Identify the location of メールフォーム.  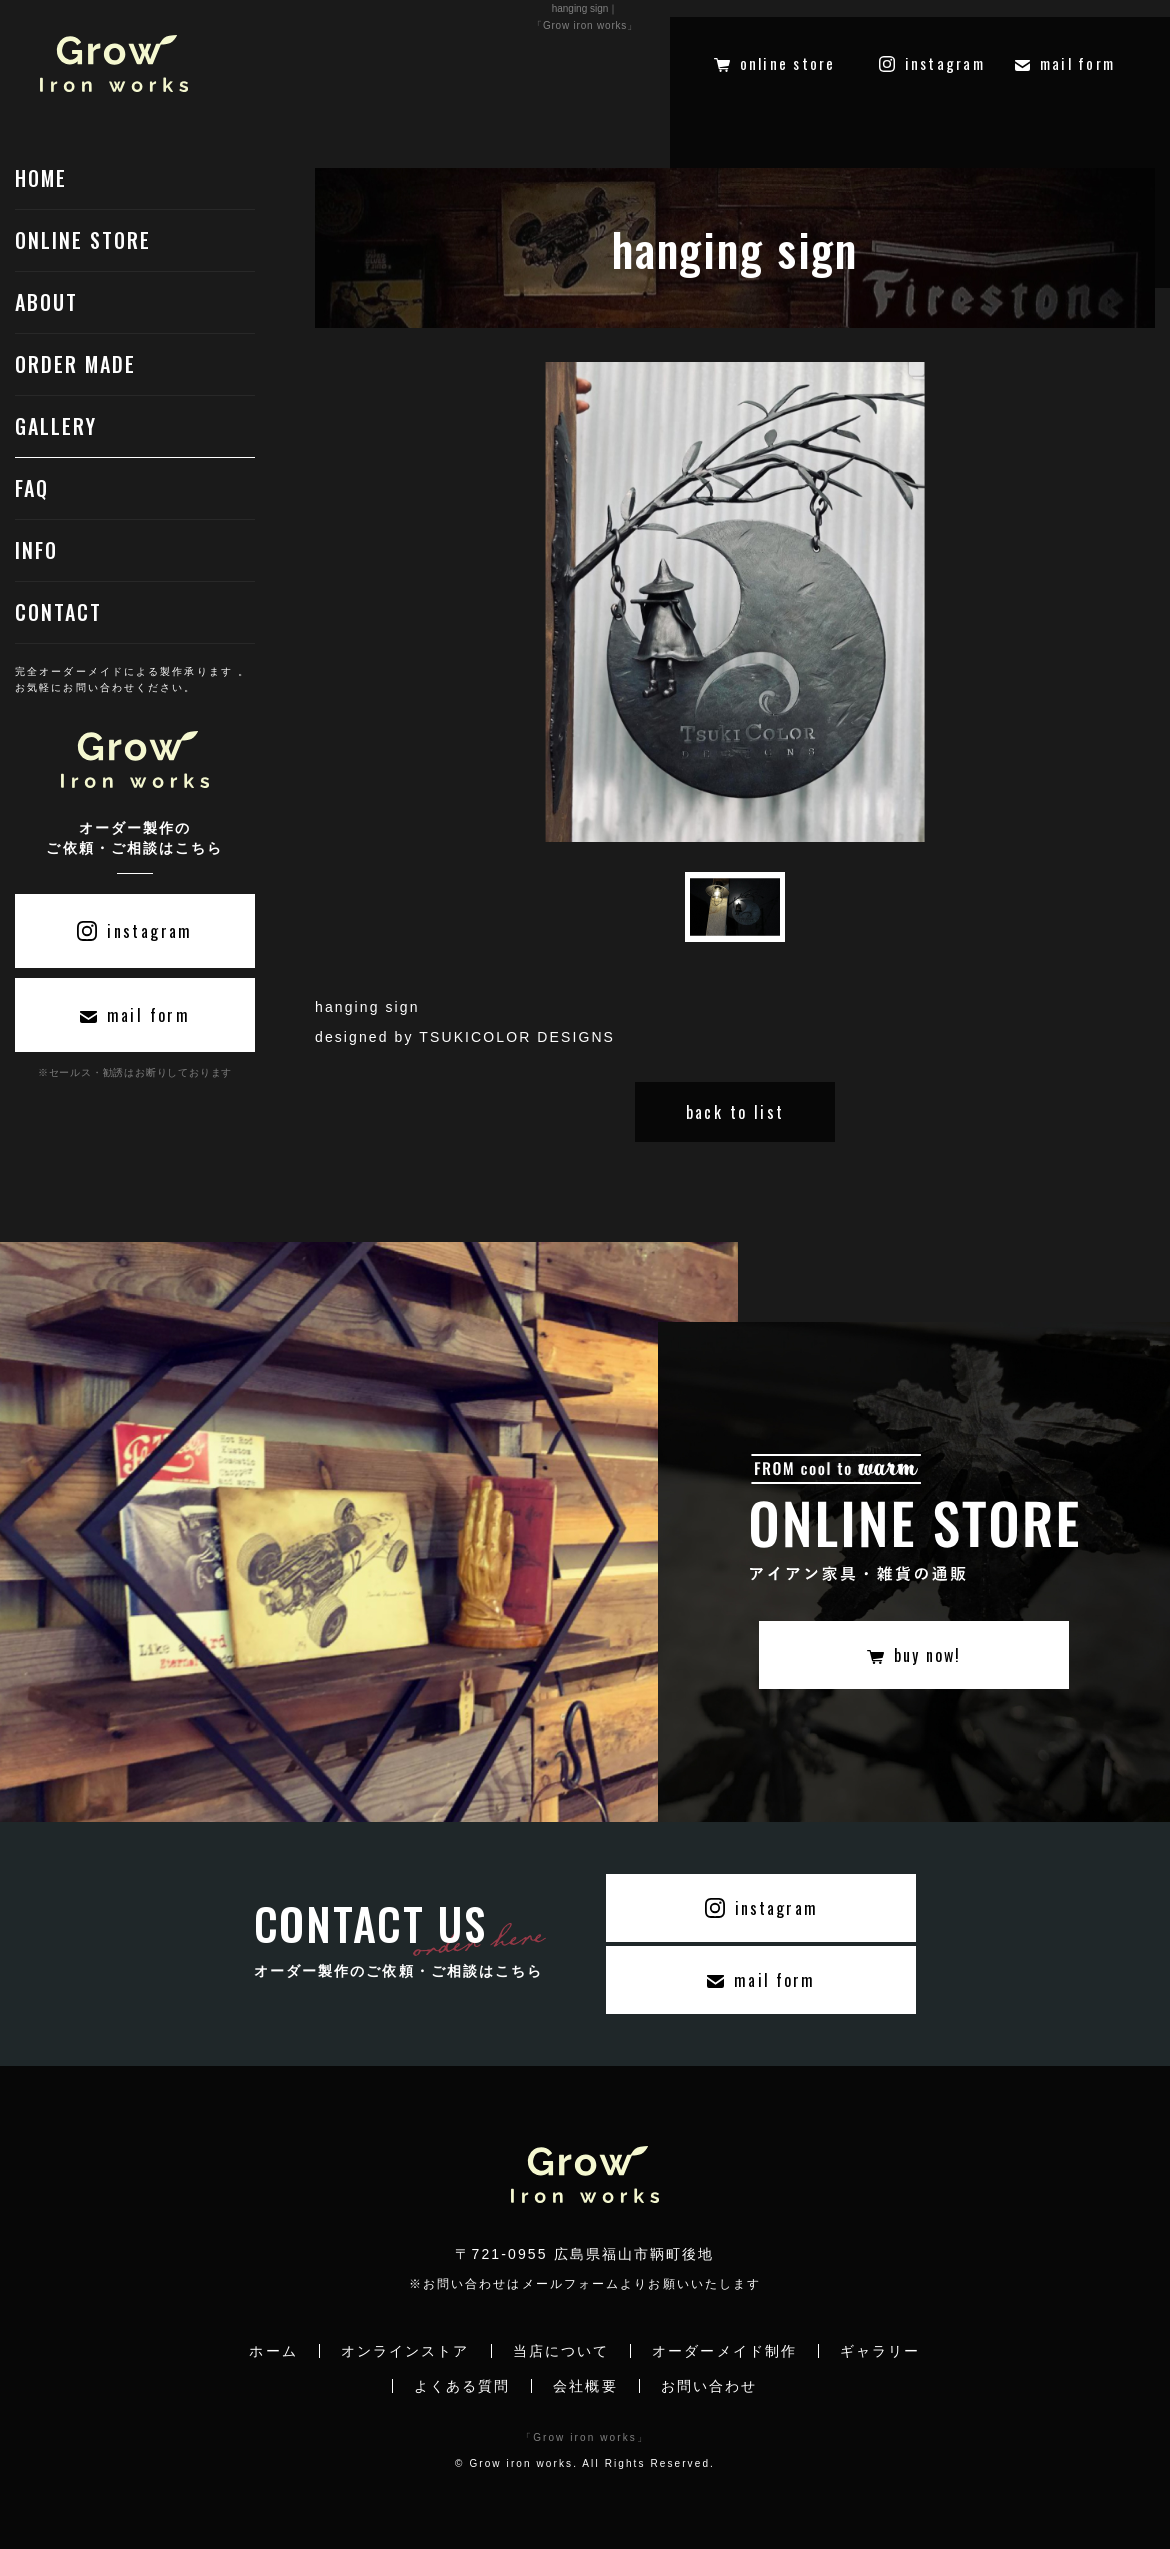
(571, 2284).